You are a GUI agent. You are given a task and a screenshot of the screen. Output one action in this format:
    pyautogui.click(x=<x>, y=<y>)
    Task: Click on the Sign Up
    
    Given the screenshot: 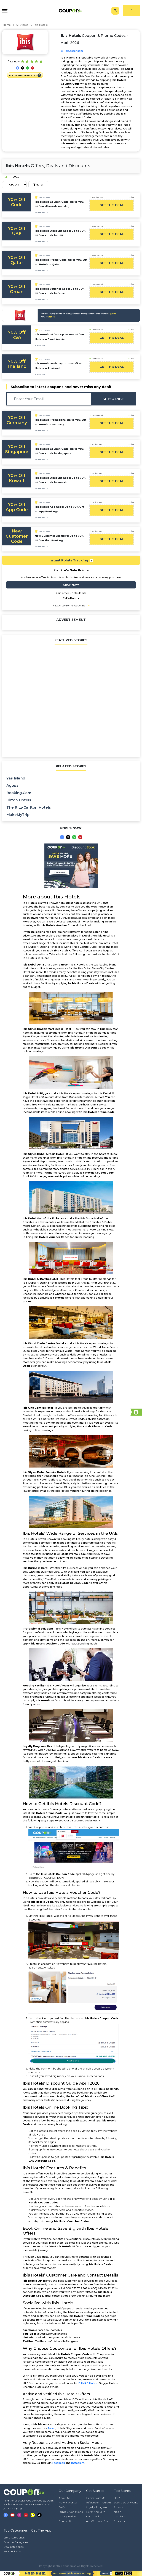 What is the action you would take?
    pyautogui.click(x=112, y=314)
    